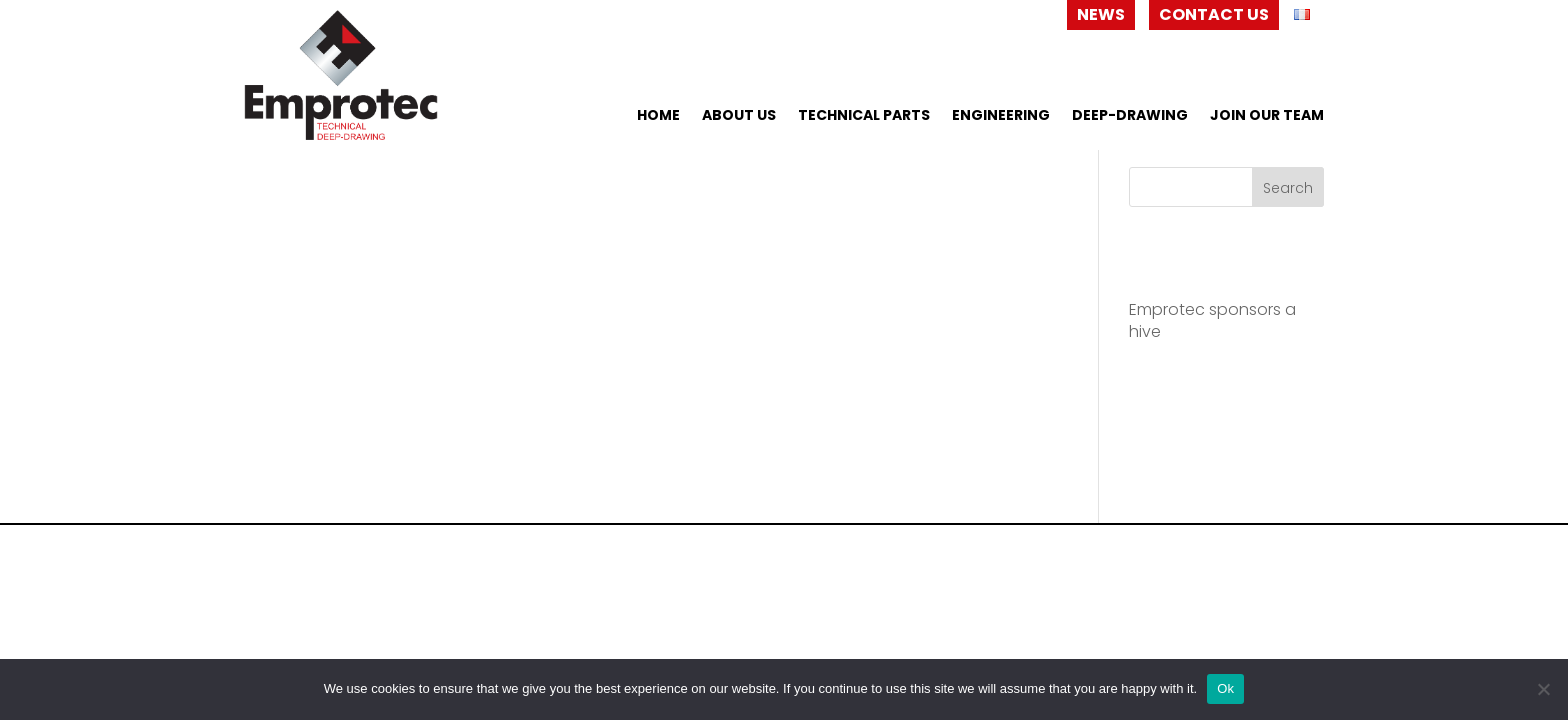 The image size is (1568, 720). I want to click on Emprotec sponsors a hive, so click(1212, 320).